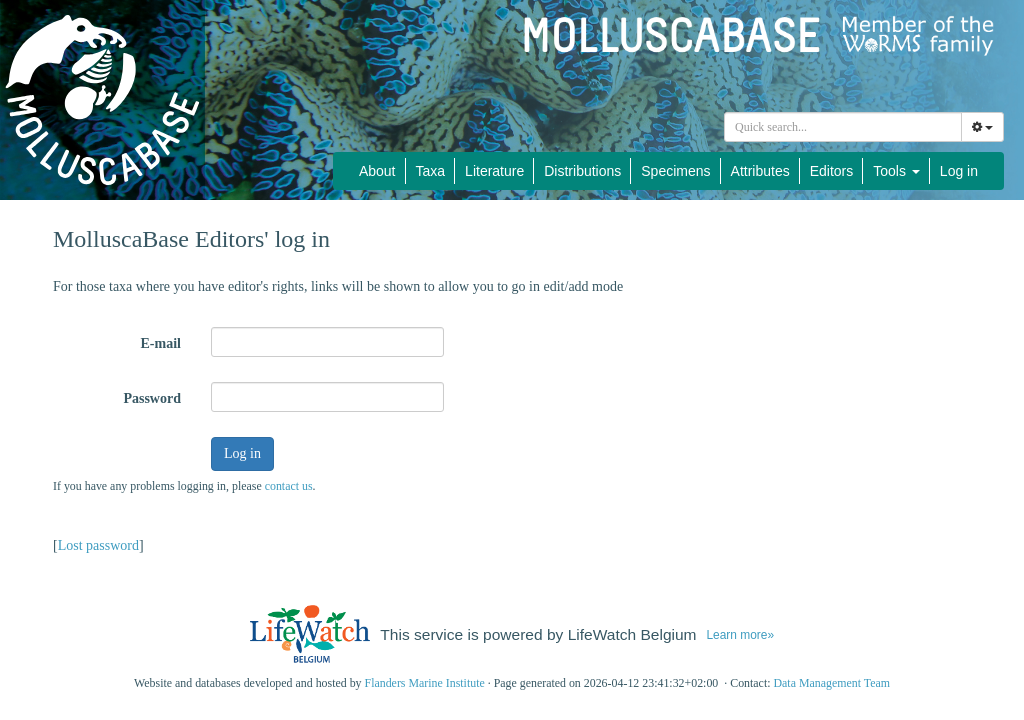  I want to click on Password, so click(152, 398).